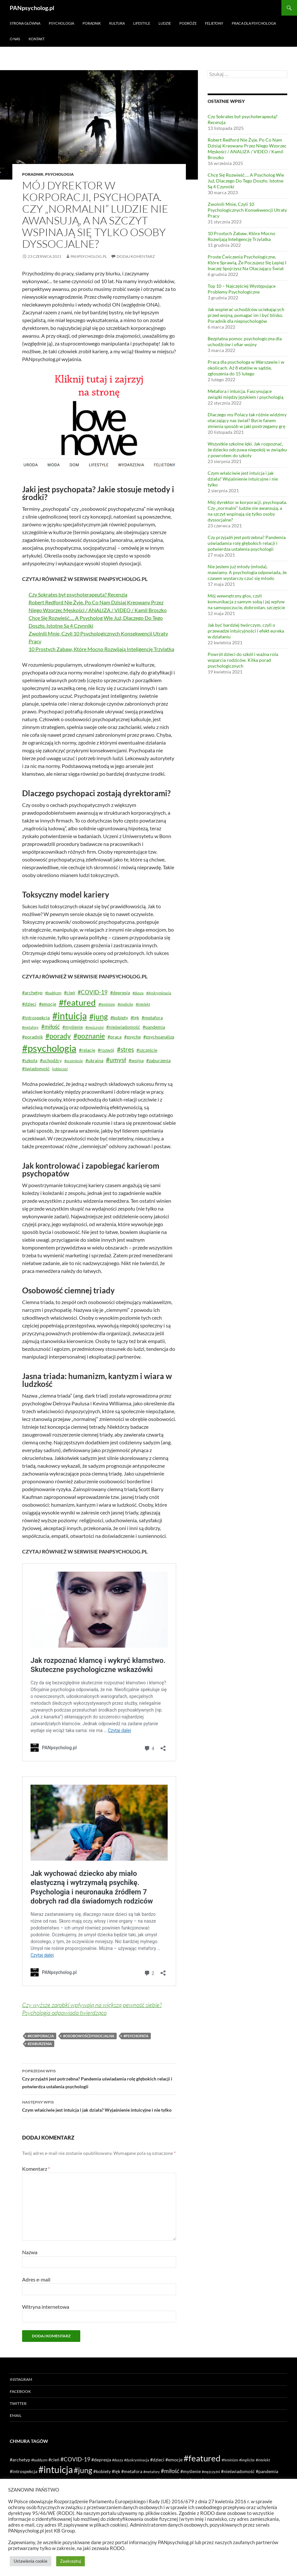 The image size is (297, 2576). I want to click on #archetyp [#archetyp (2 elementy)], so click(32, 992).